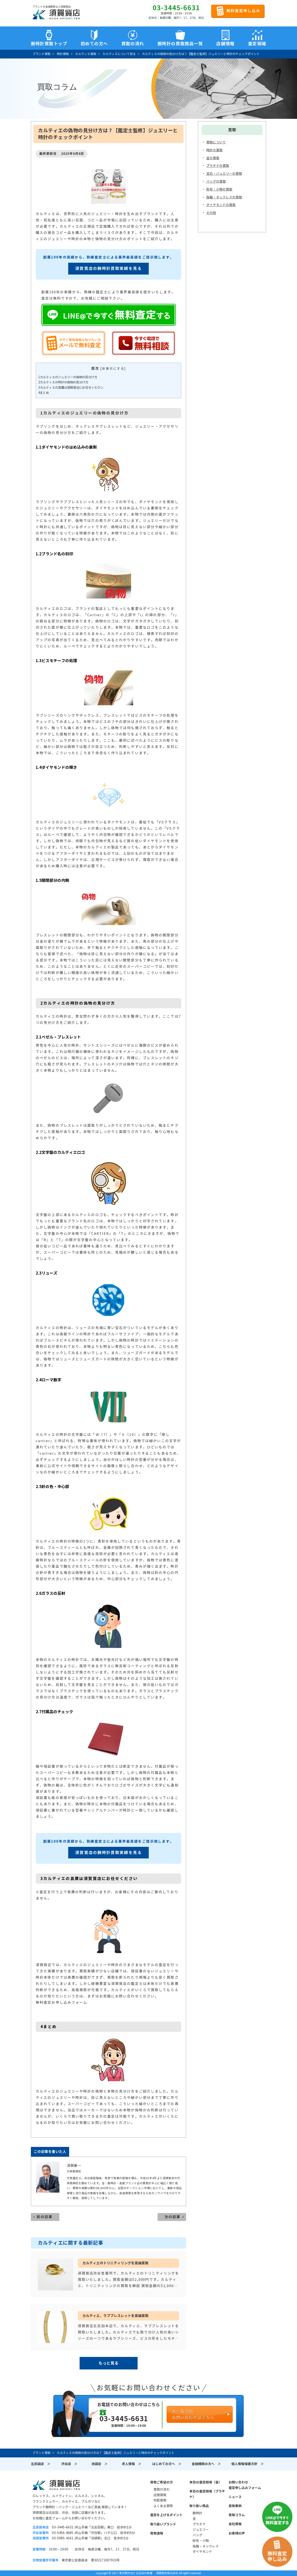  What do you see at coordinates (206, 2546) in the screenshot?
I see `指輪・ネックレス` at bounding box center [206, 2546].